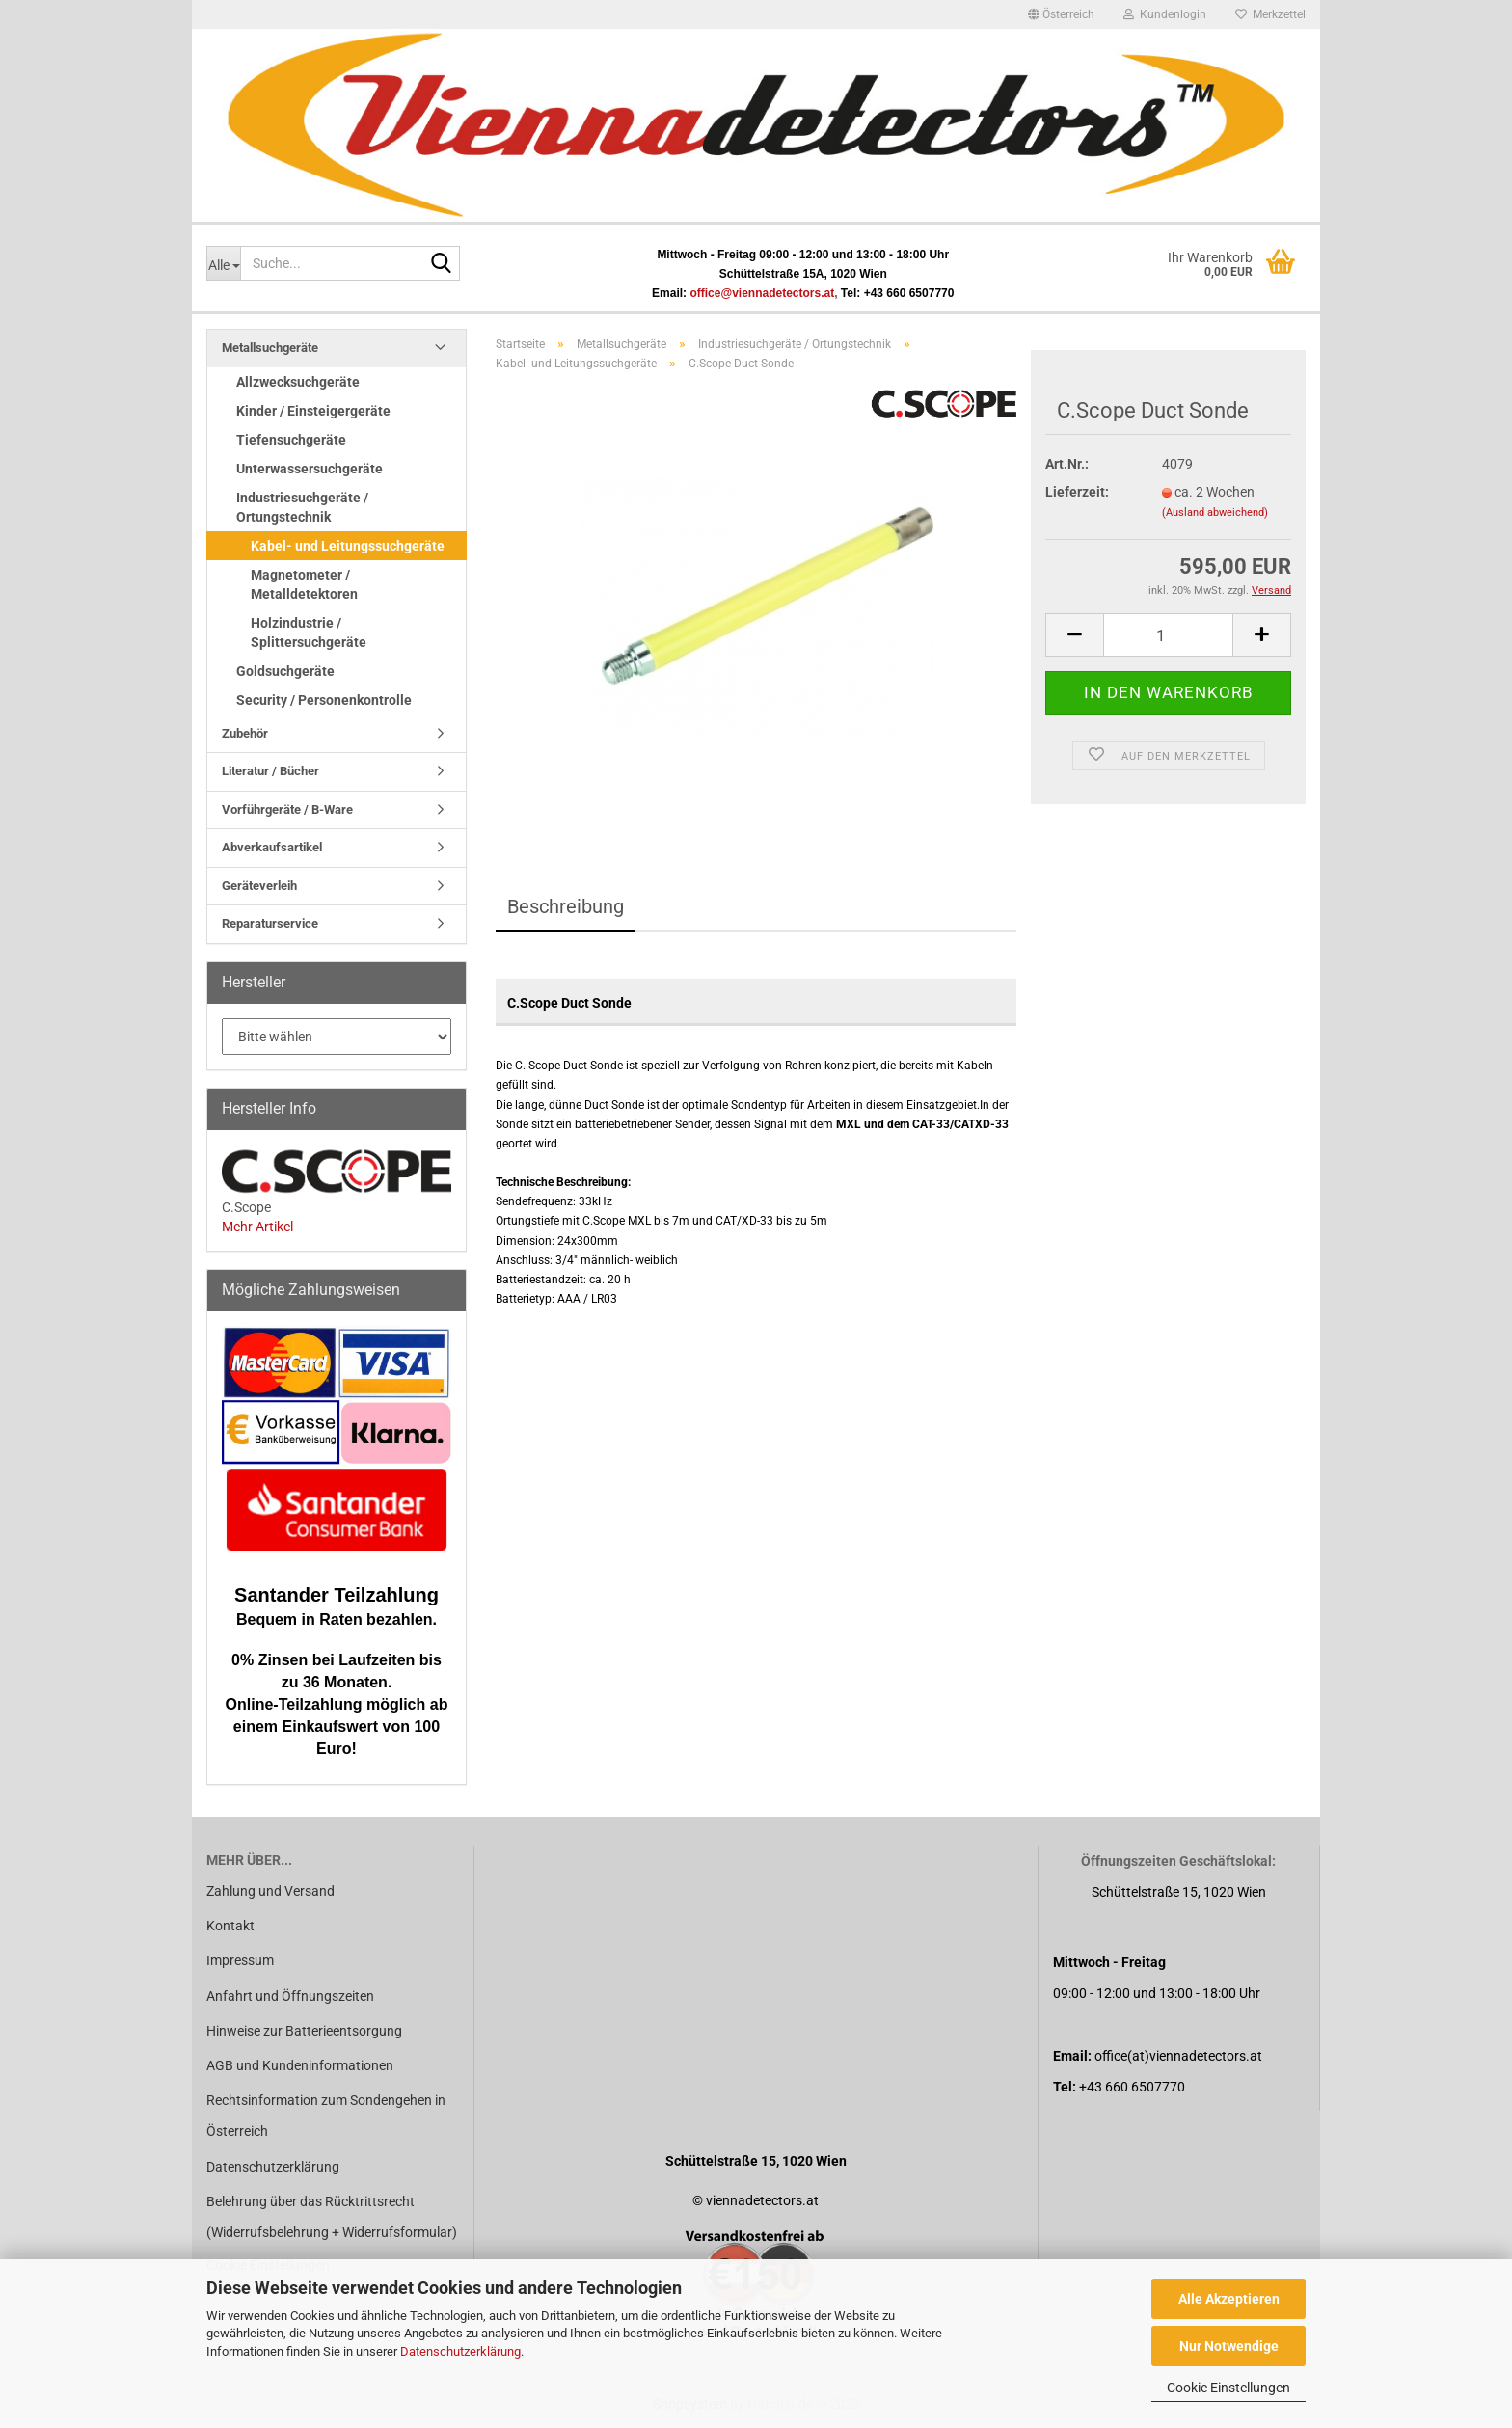 This screenshot has height=2428, width=1512. I want to click on Geräteverleih, so click(259, 885).